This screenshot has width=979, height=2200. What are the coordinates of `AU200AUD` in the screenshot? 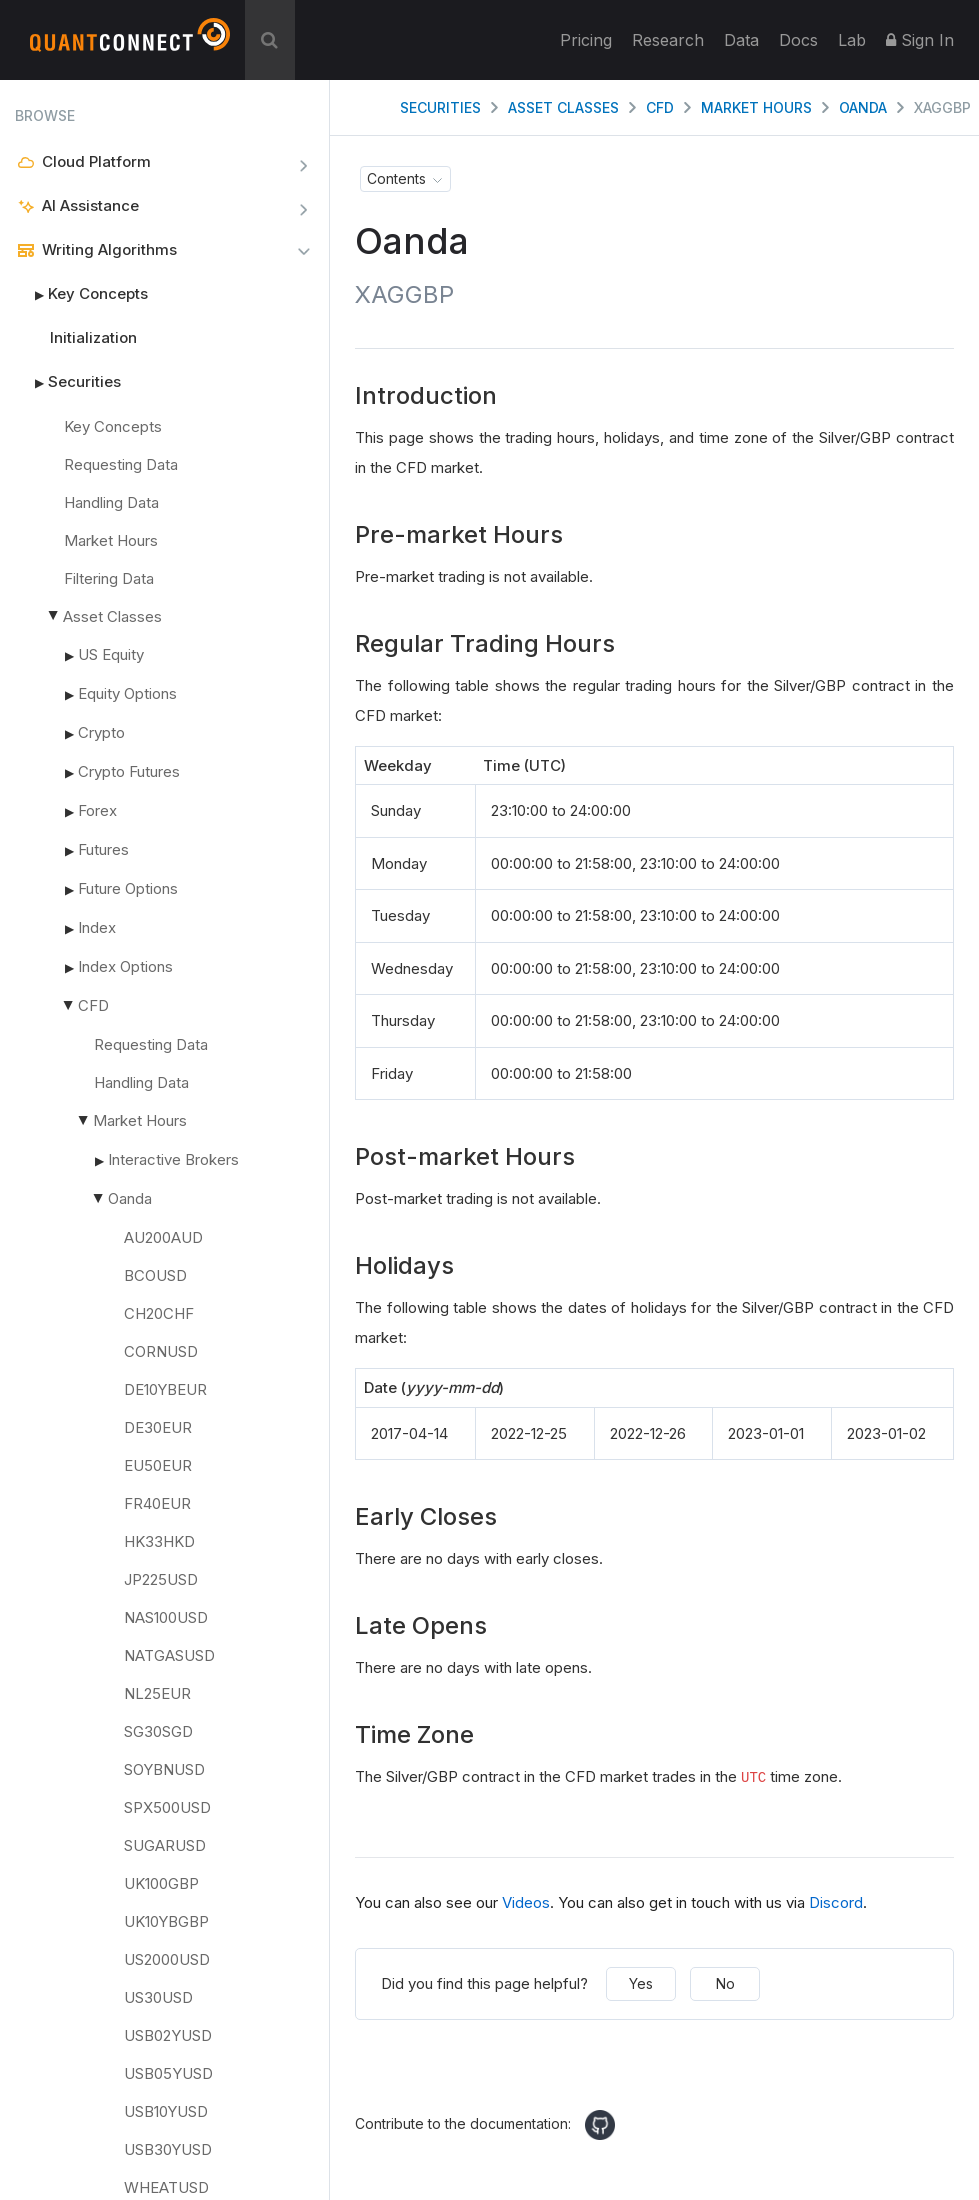 It's located at (163, 1237).